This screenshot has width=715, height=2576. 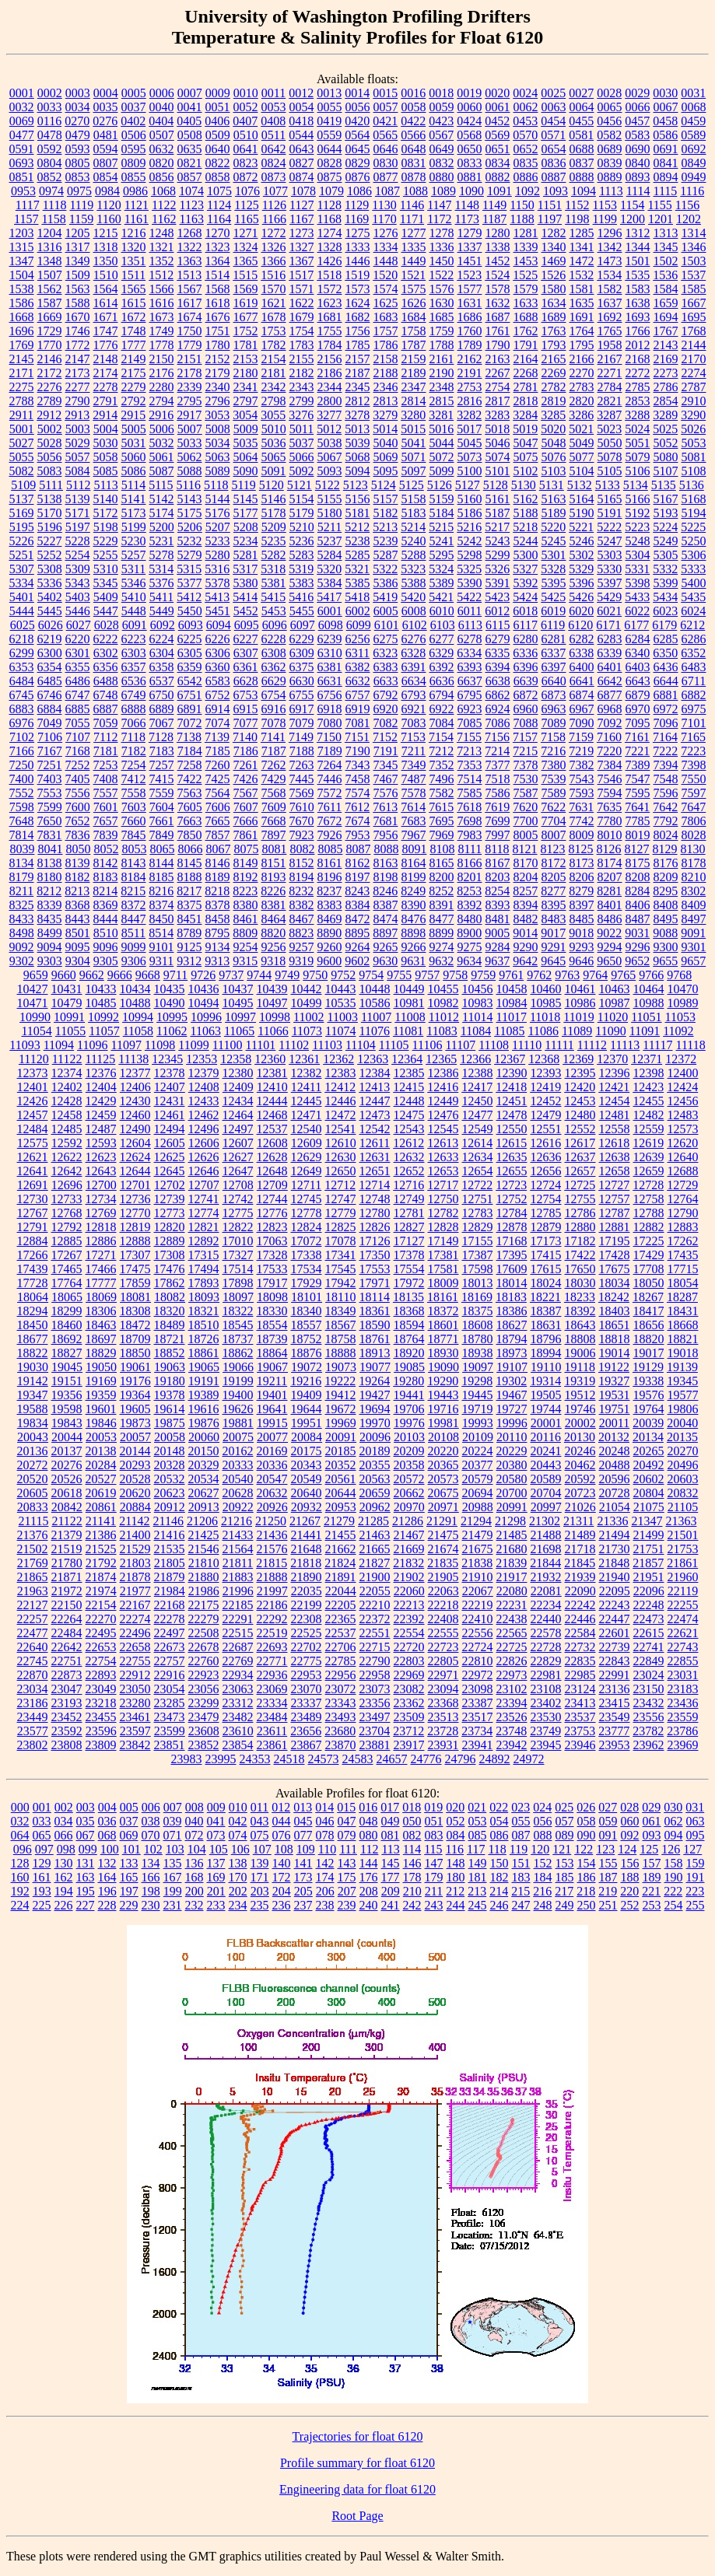 What do you see at coordinates (385, 415) in the screenshot?
I see `3279` at bounding box center [385, 415].